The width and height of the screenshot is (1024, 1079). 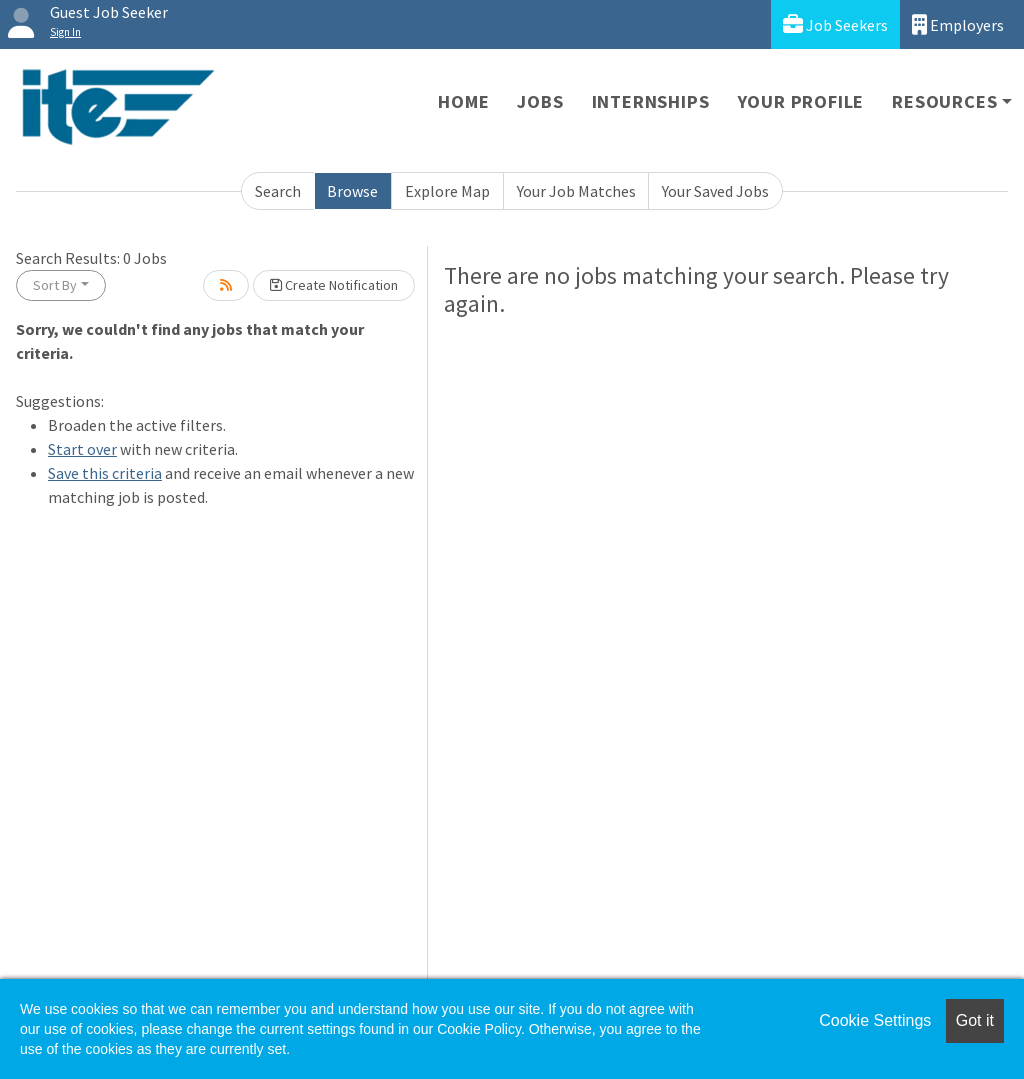 I want to click on Internships, so click(x=651, y=101).